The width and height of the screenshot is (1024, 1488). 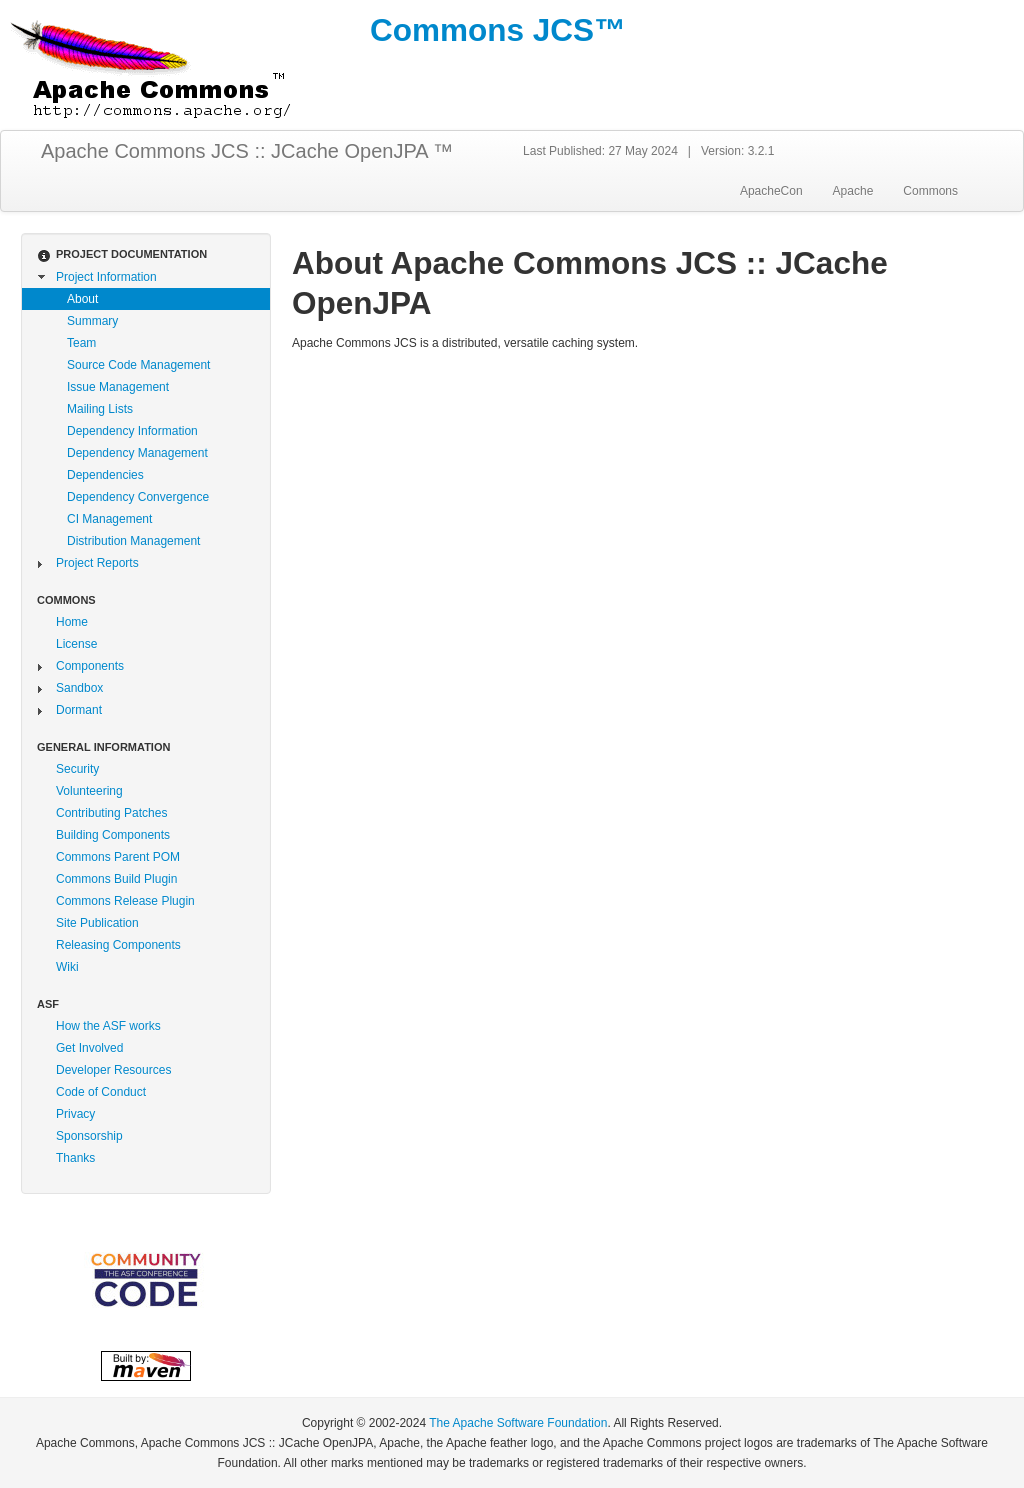 What do you see at coordinates (138, 365) in the screenshot?
I see `Source Code Management` at bounding box center [138, 365].